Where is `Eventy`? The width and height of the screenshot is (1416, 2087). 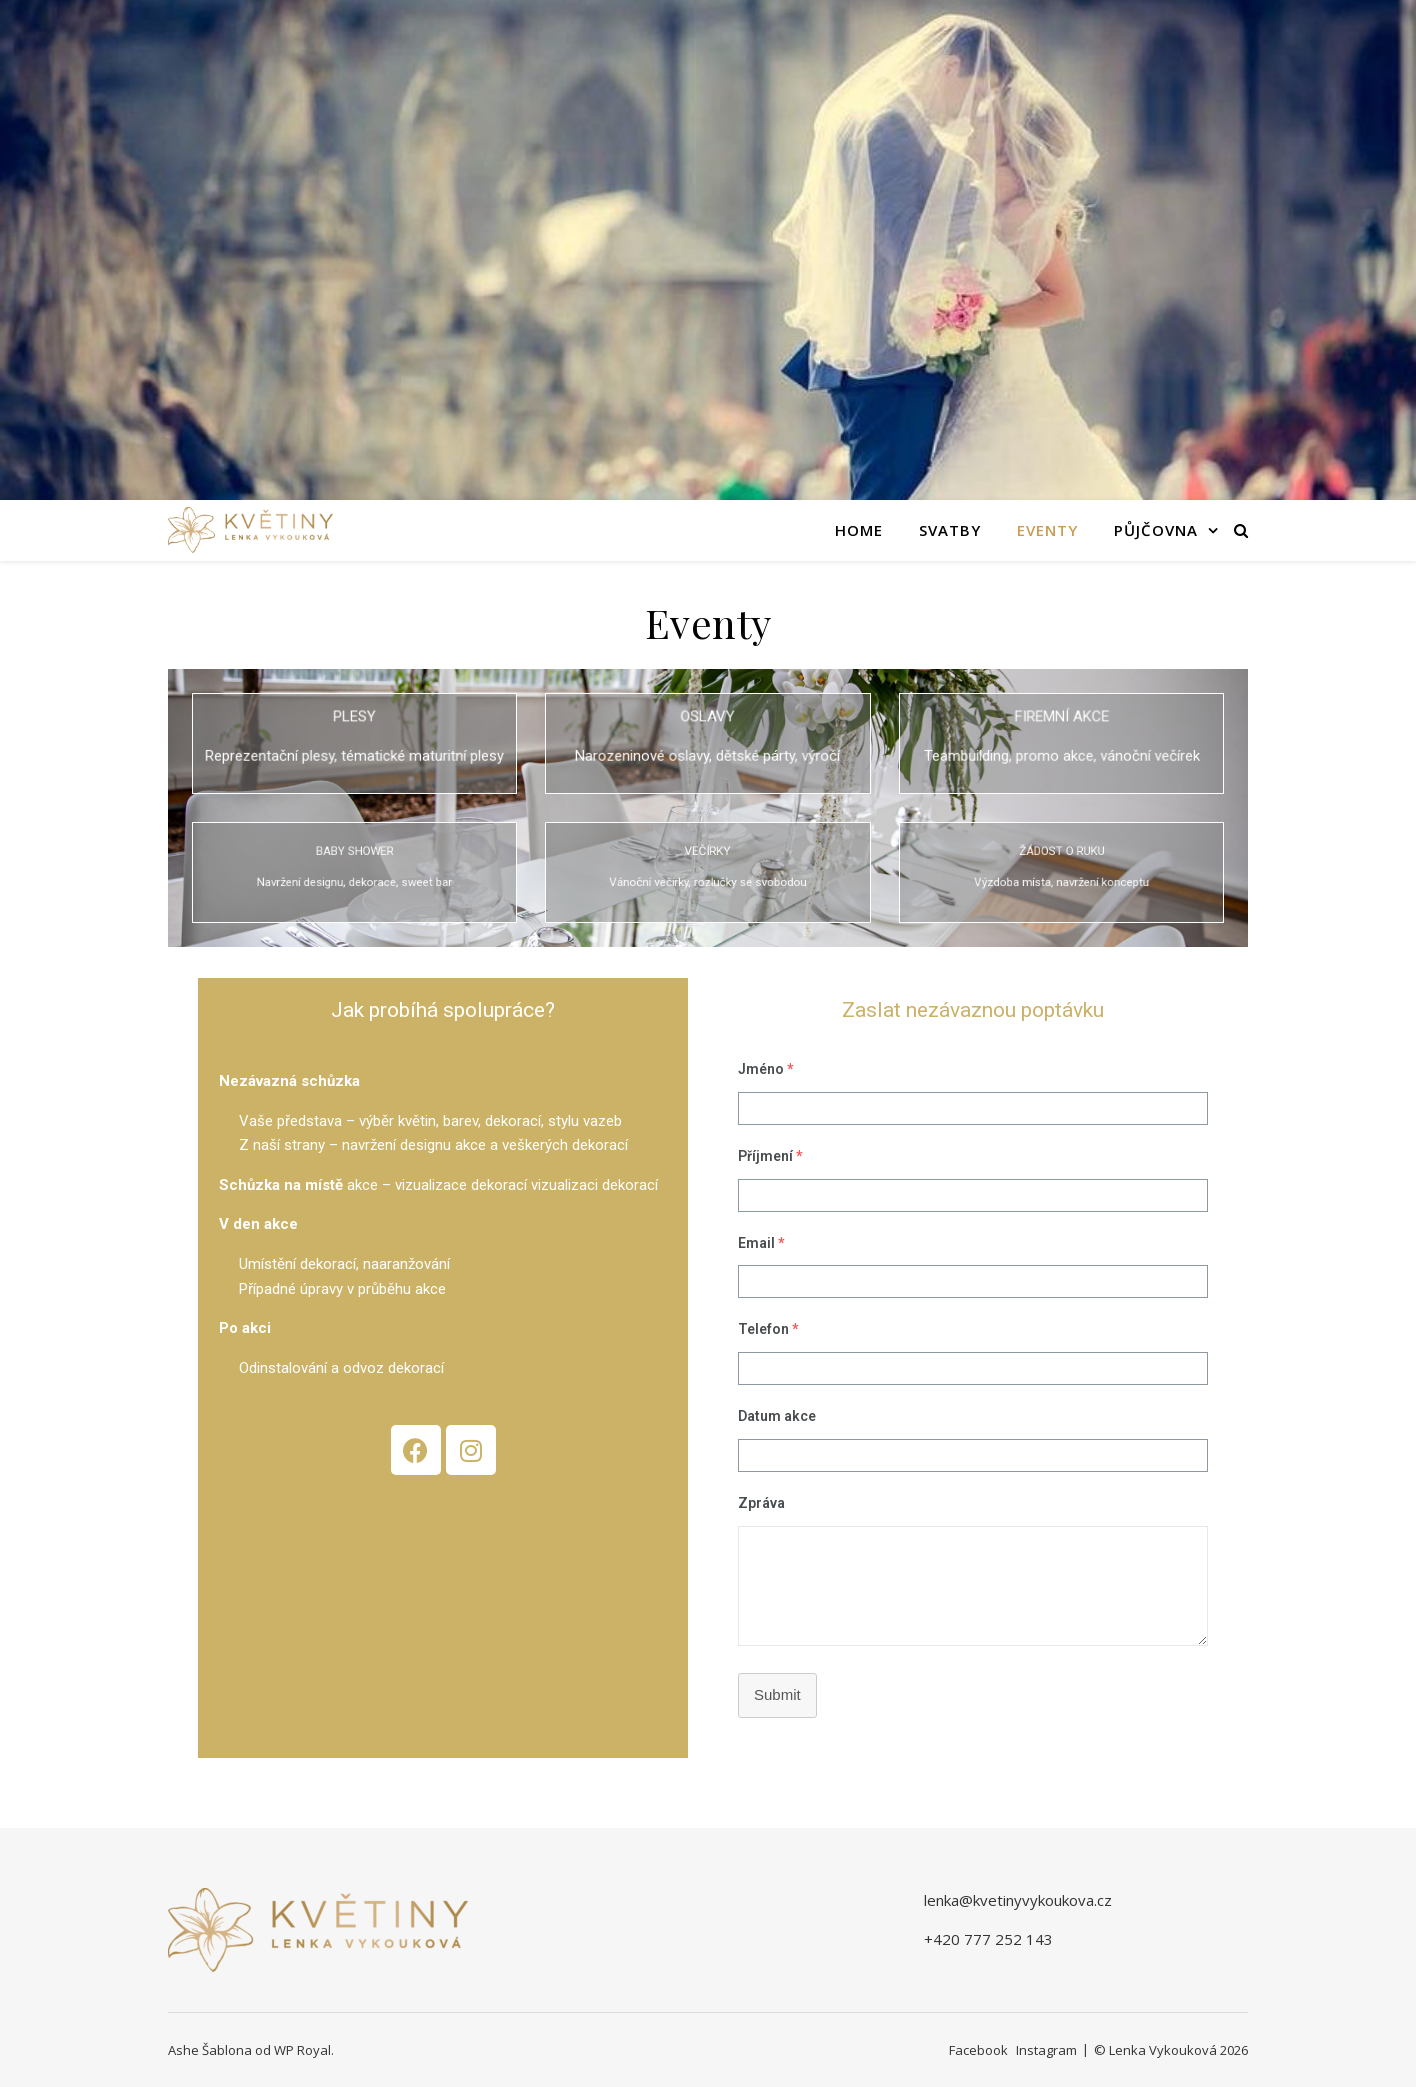 Eventy is located at coordinates (1047, 530).